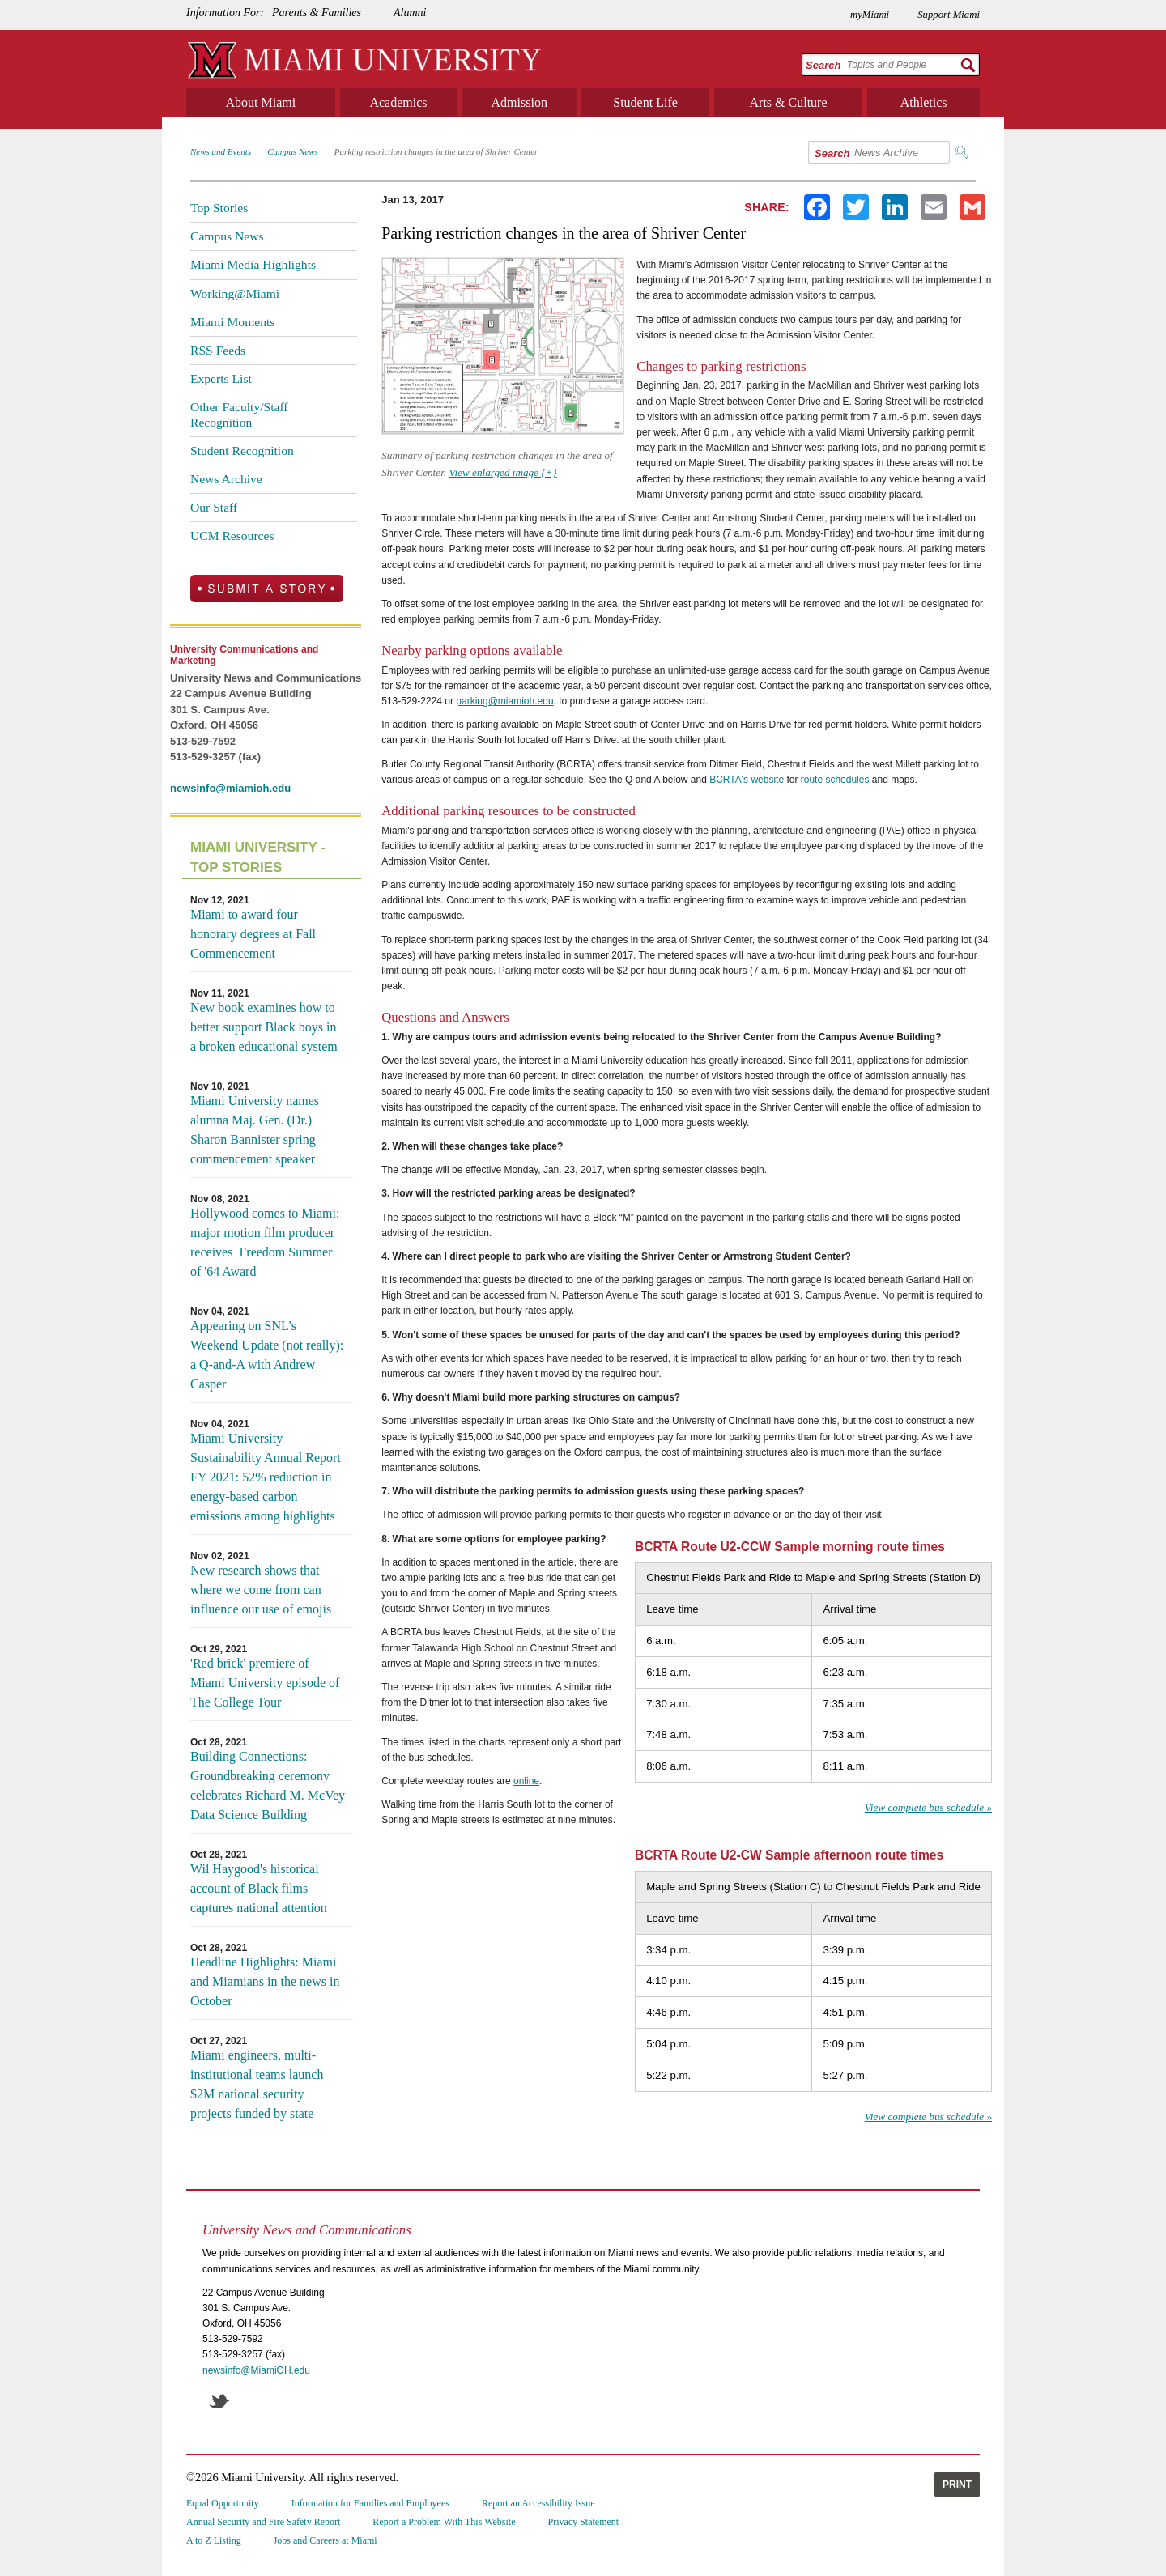  What do you see at coordinates (538, 2503) in the screenshot?
I see `Report an Accessibility Issue [menuitem]` at bounding box center [538, 2503].